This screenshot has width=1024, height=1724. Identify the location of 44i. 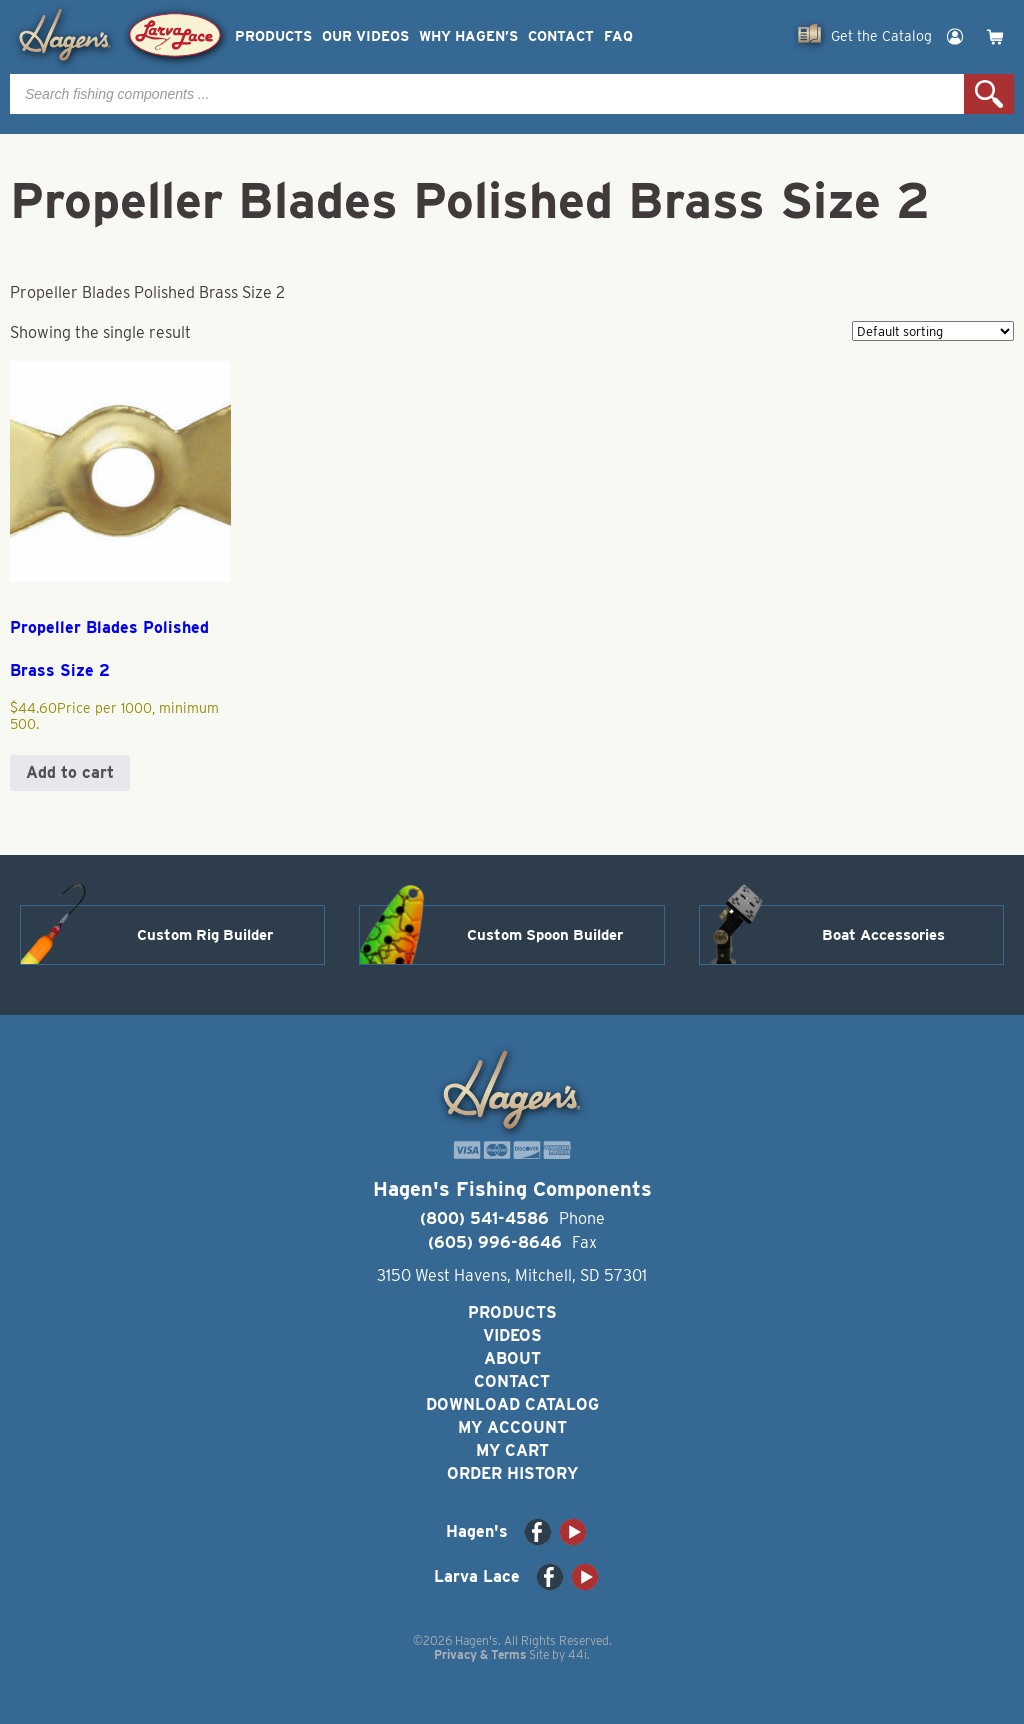
(577, 1654).